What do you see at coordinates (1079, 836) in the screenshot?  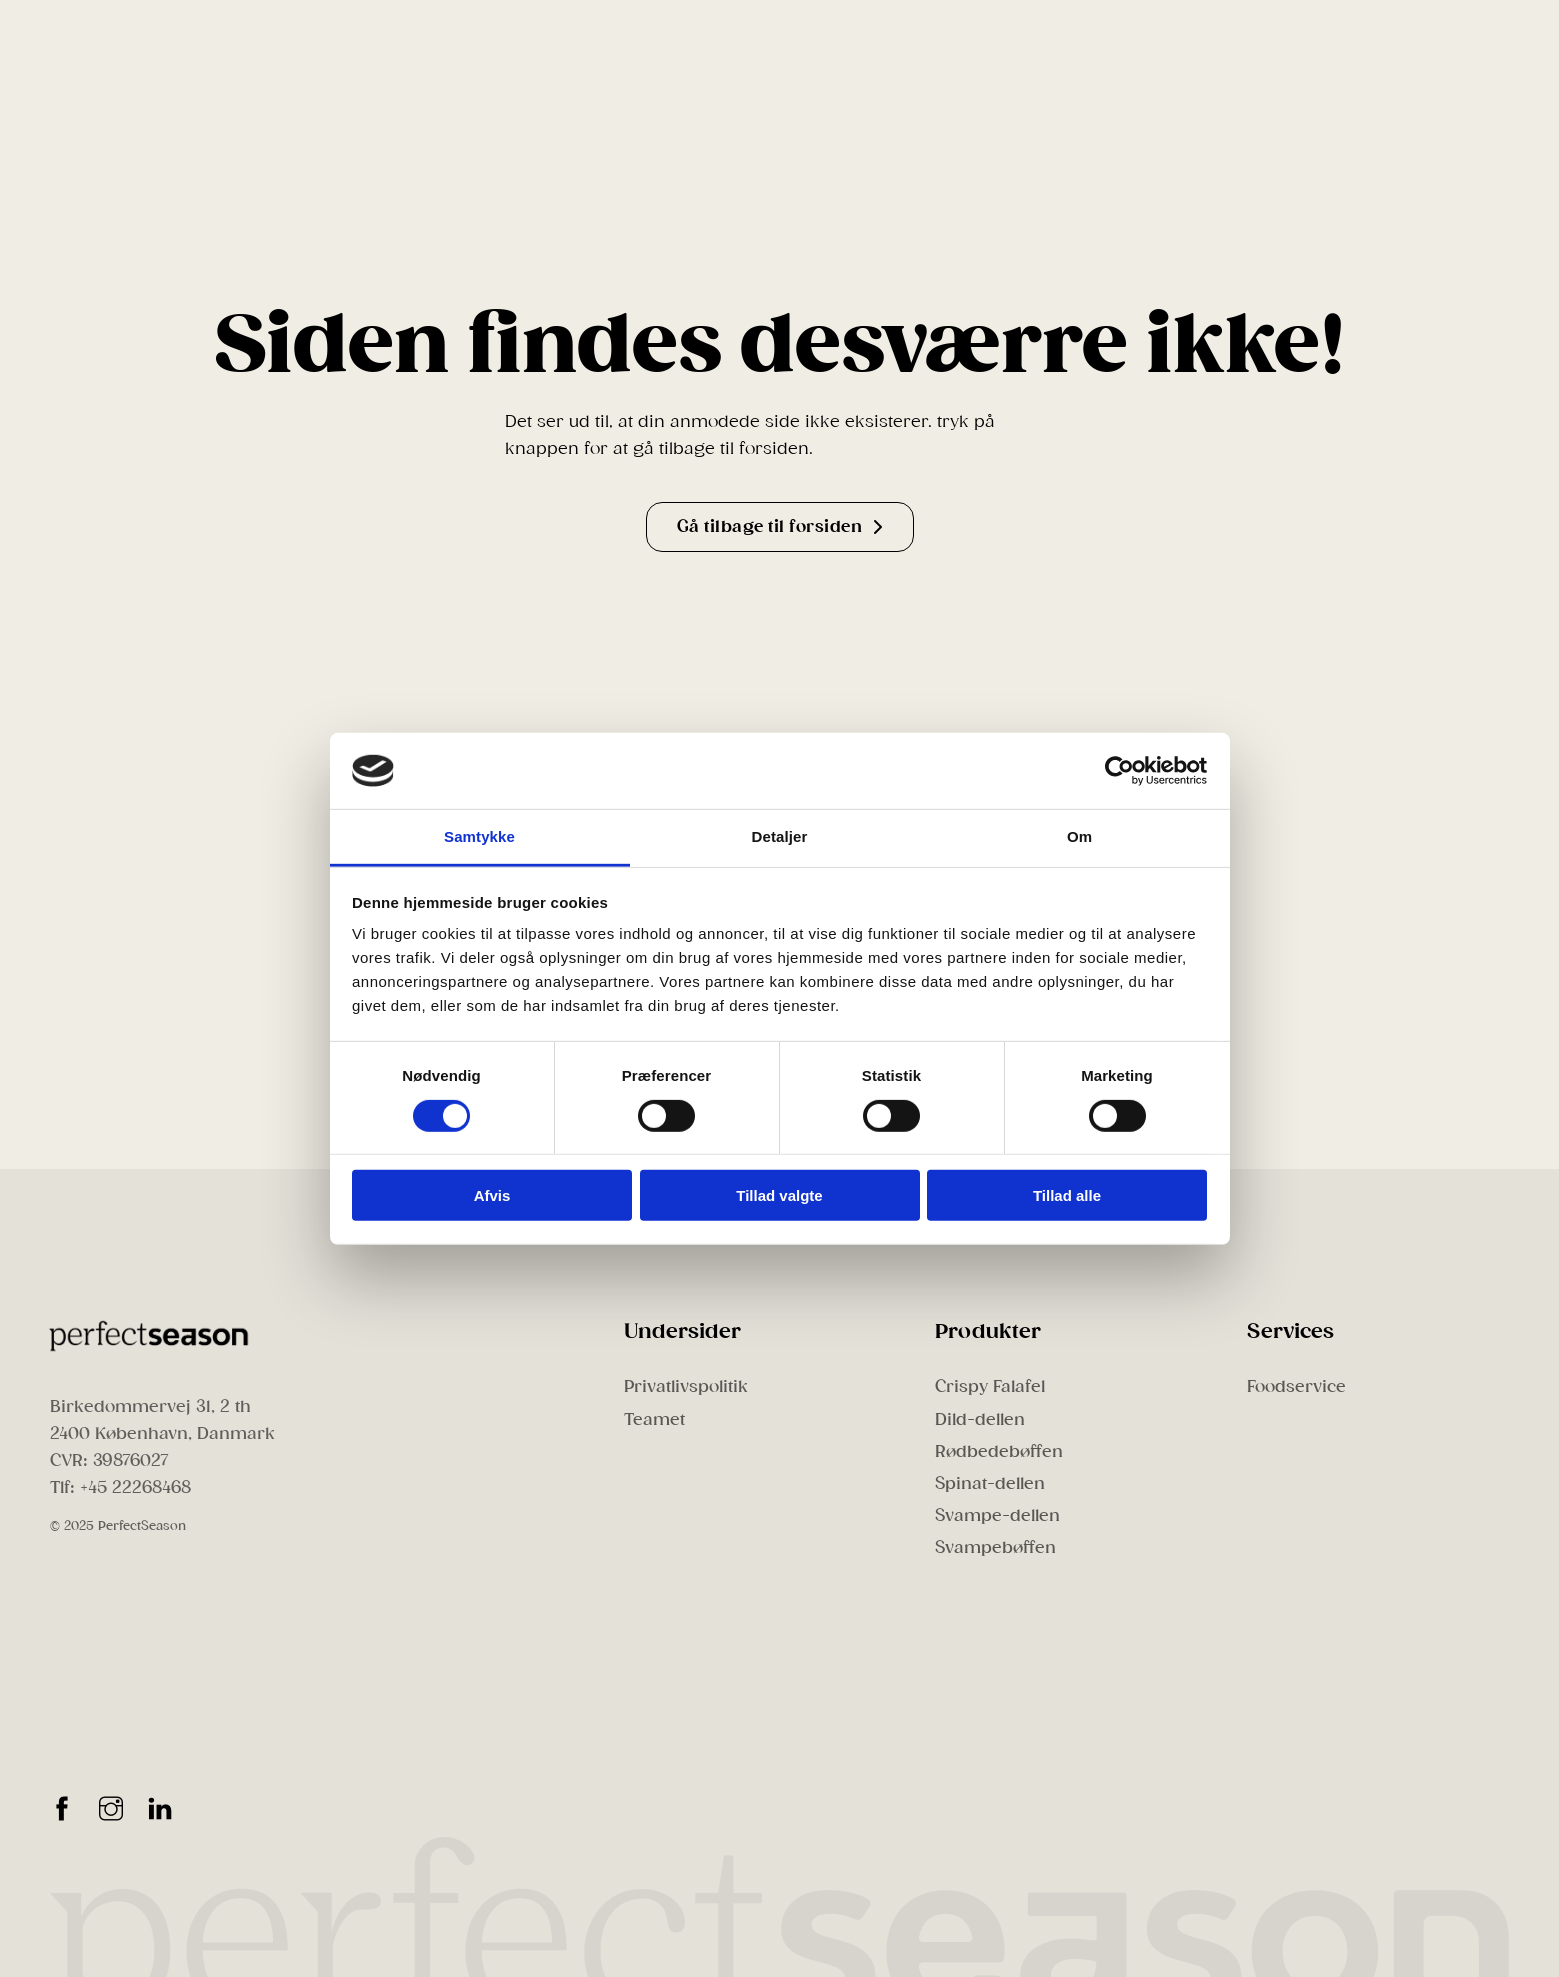 I see `Om [tab]` at bounding box center [1079, 836].